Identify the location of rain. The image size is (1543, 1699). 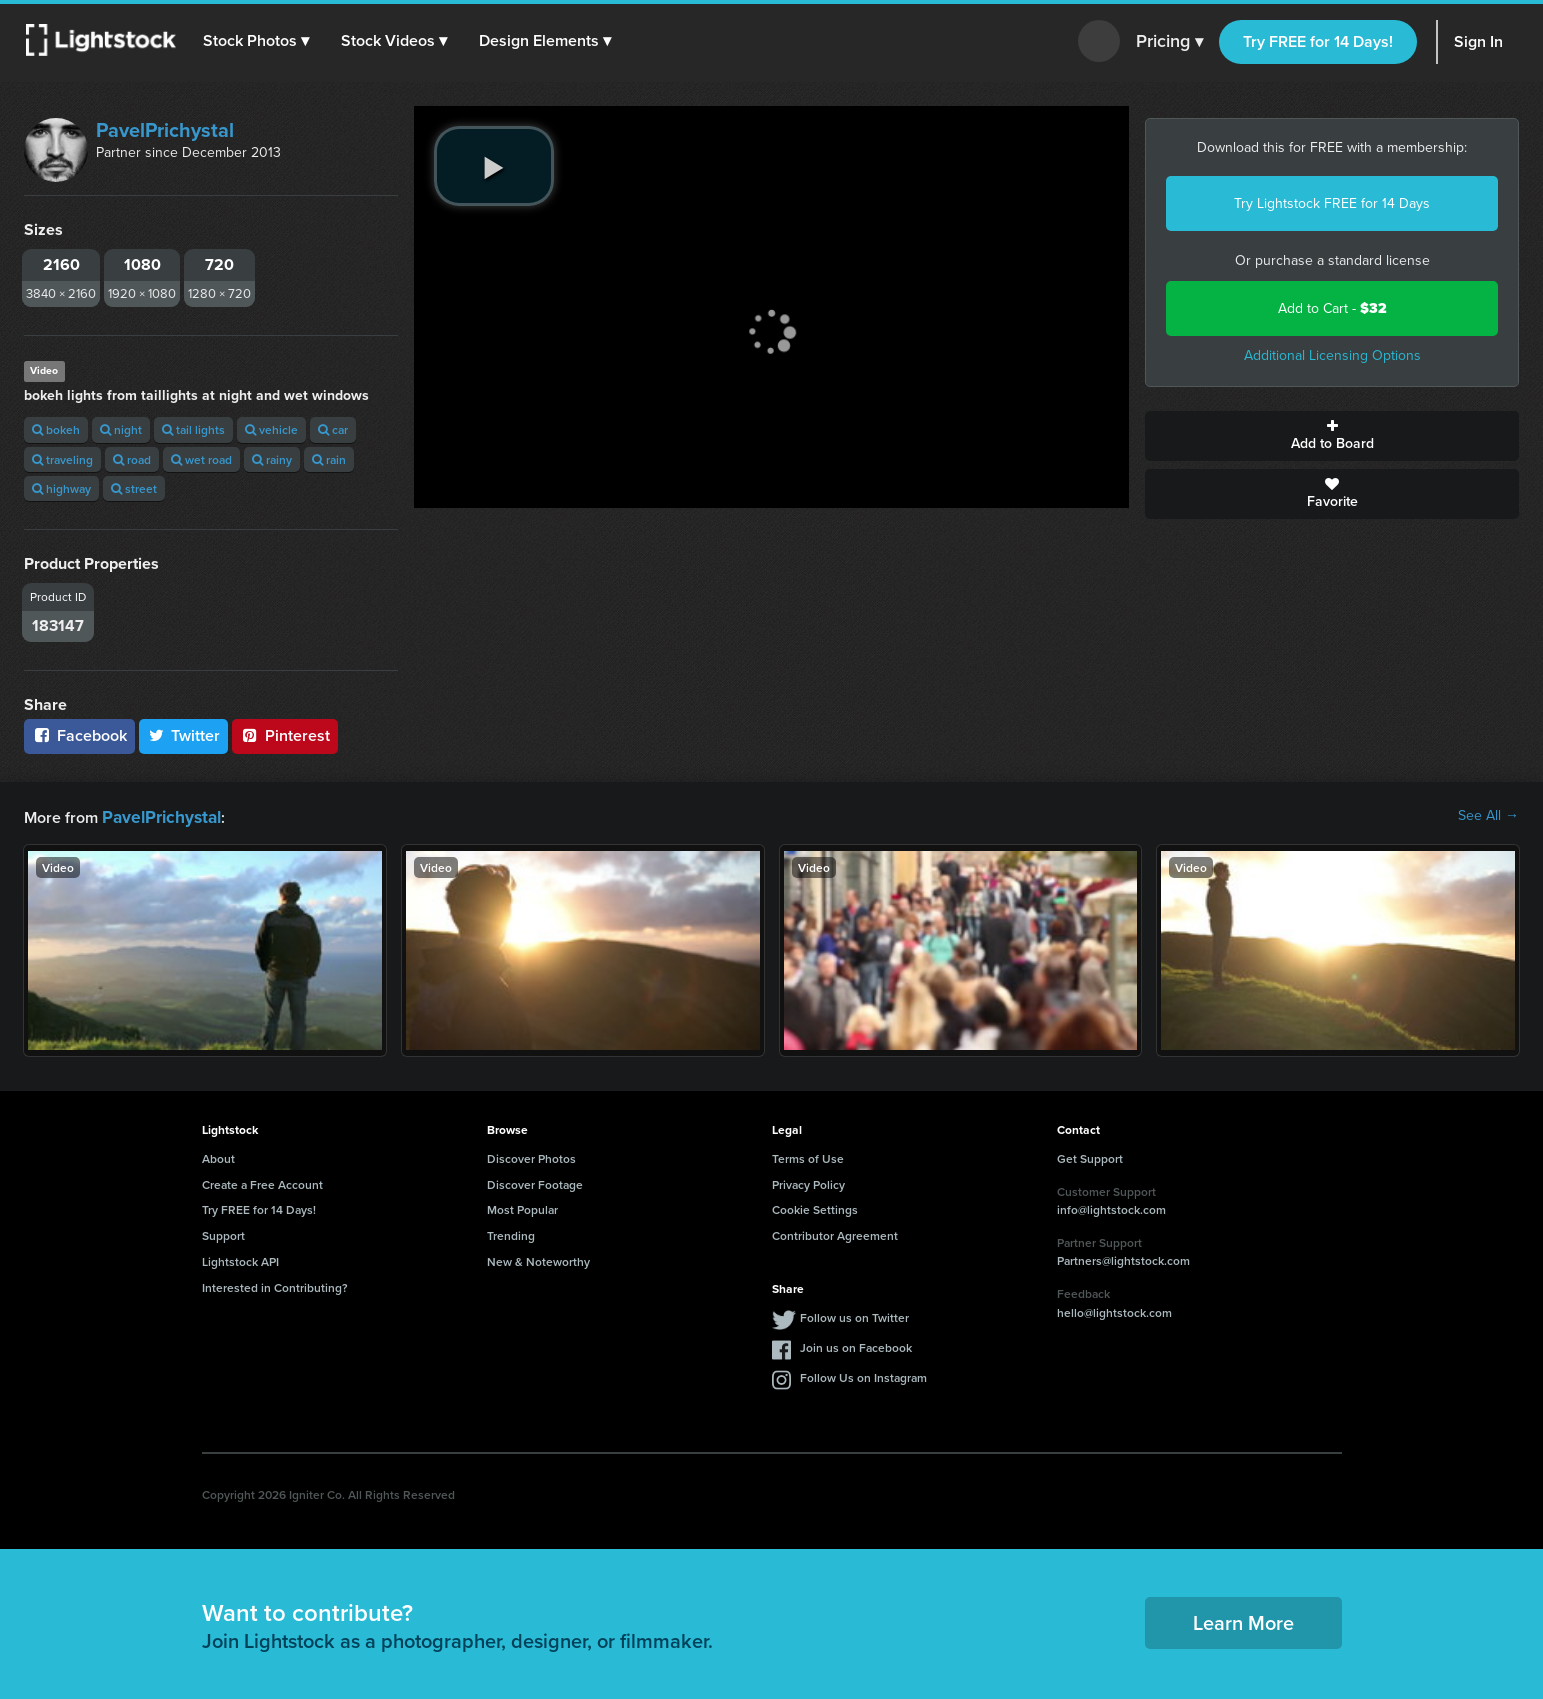
(329, 459).